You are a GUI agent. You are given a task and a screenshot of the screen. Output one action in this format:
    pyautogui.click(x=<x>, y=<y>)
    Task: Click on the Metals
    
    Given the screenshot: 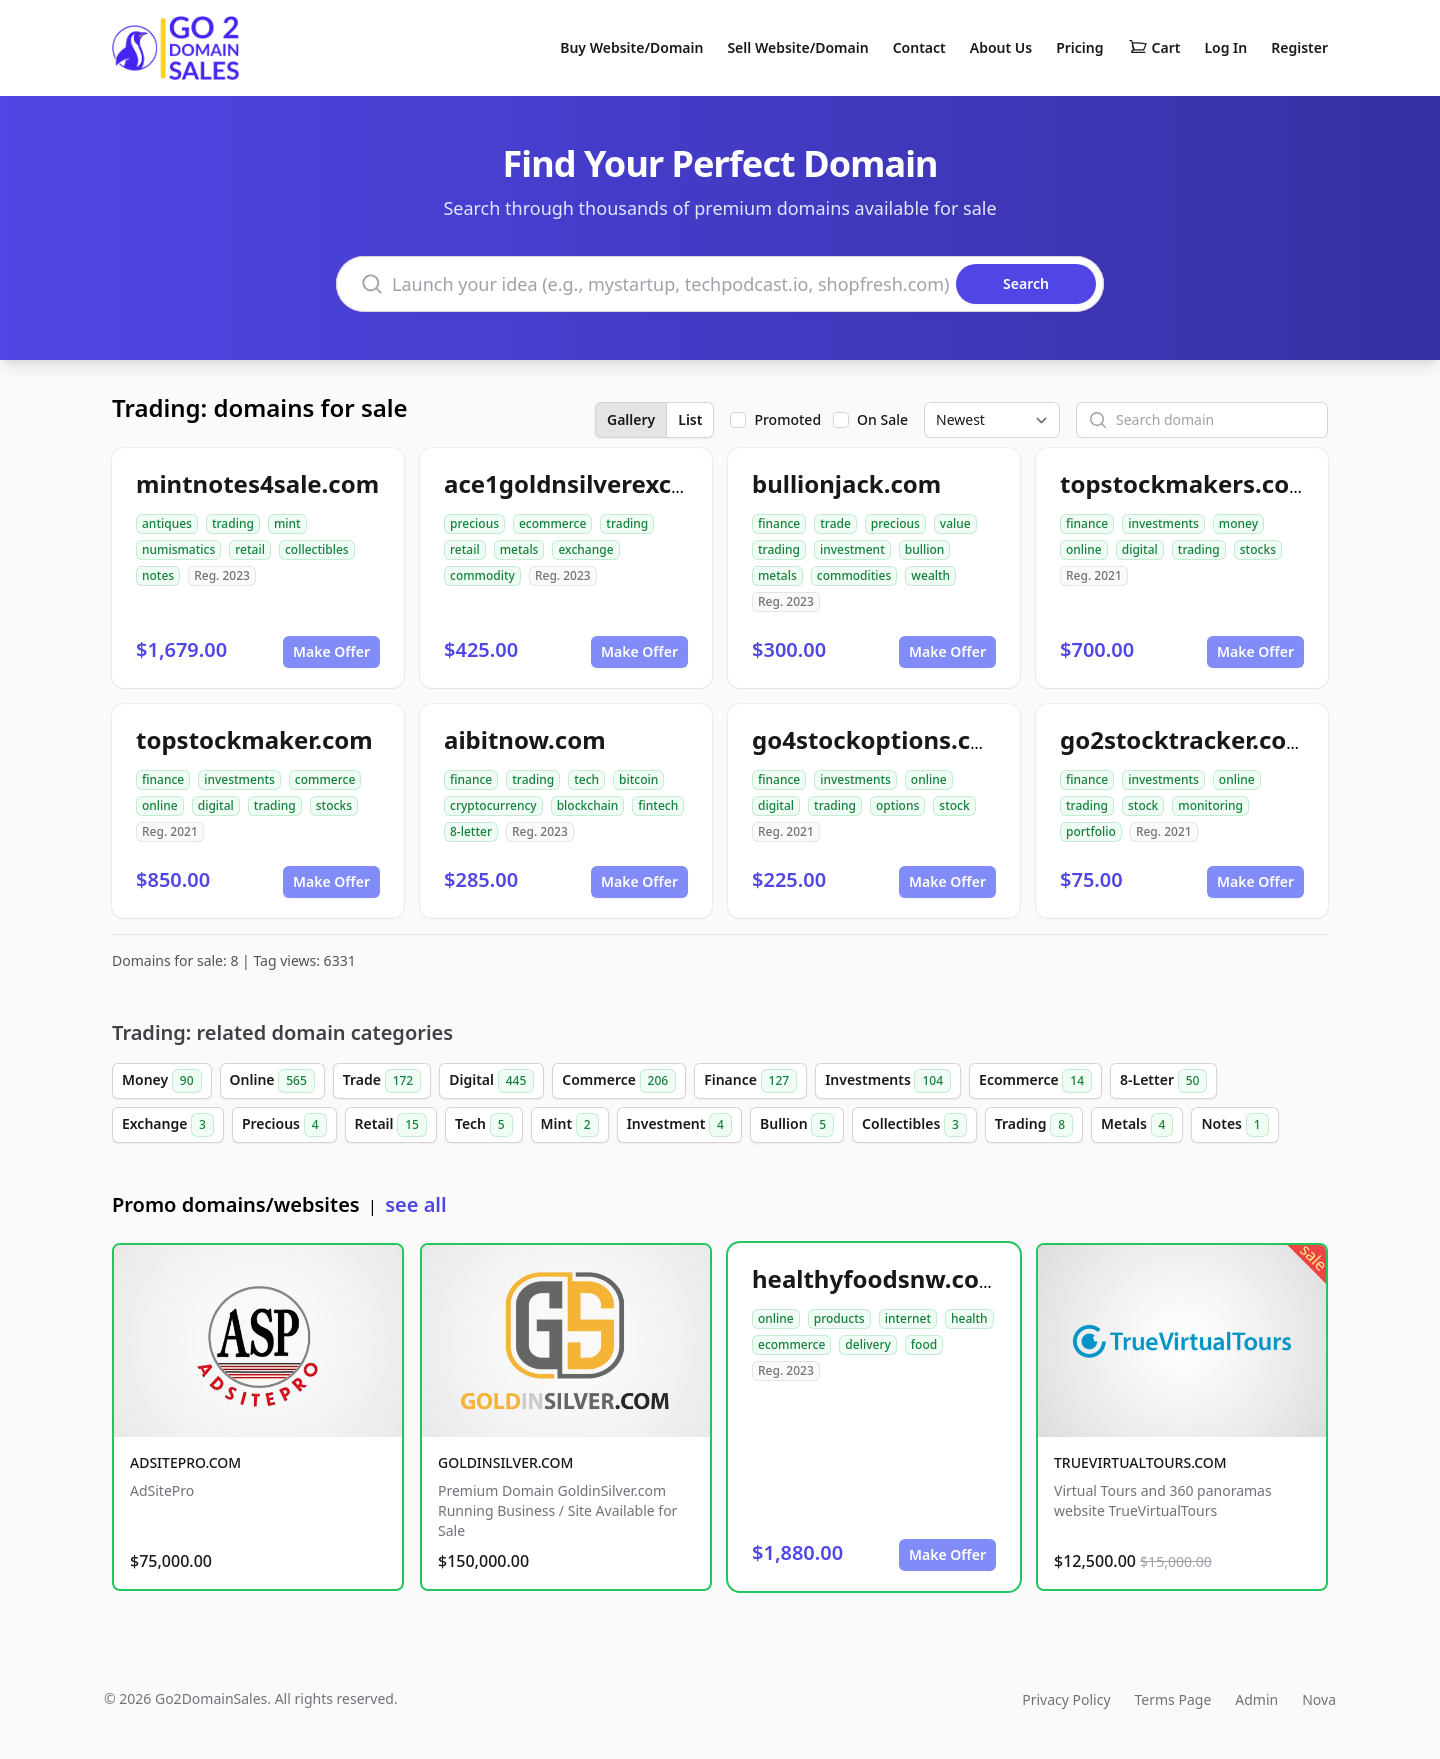 What is the action you would take?
    pyautogui.click(x=1137, y=1125)
    